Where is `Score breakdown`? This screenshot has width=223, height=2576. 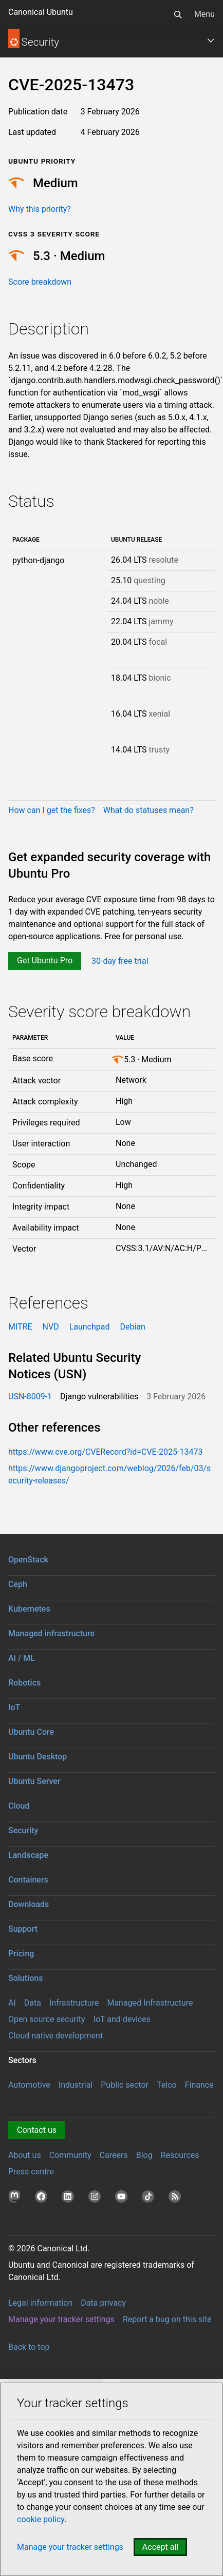 Score breakdown is located at coordinates (39, 282).